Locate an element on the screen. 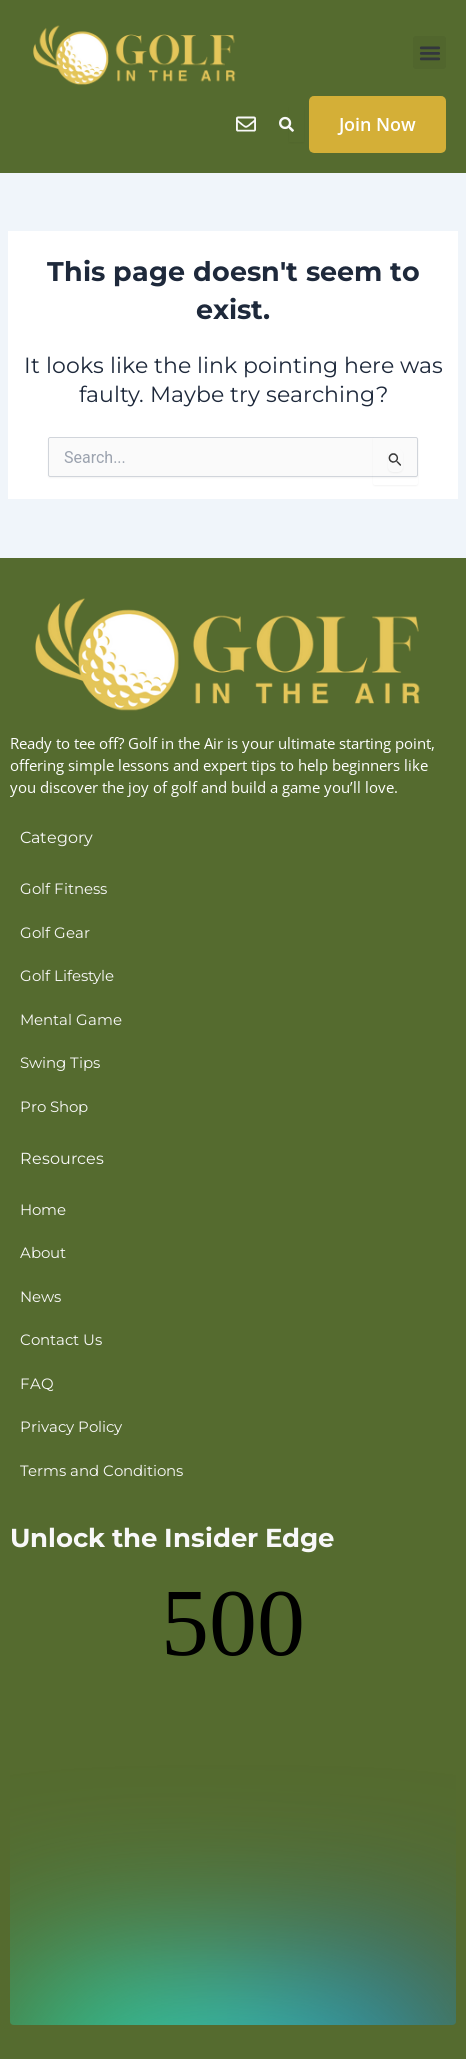 This screenshot has height=2059, width=466. Pro Shop is located at coordinates (54, 1107).